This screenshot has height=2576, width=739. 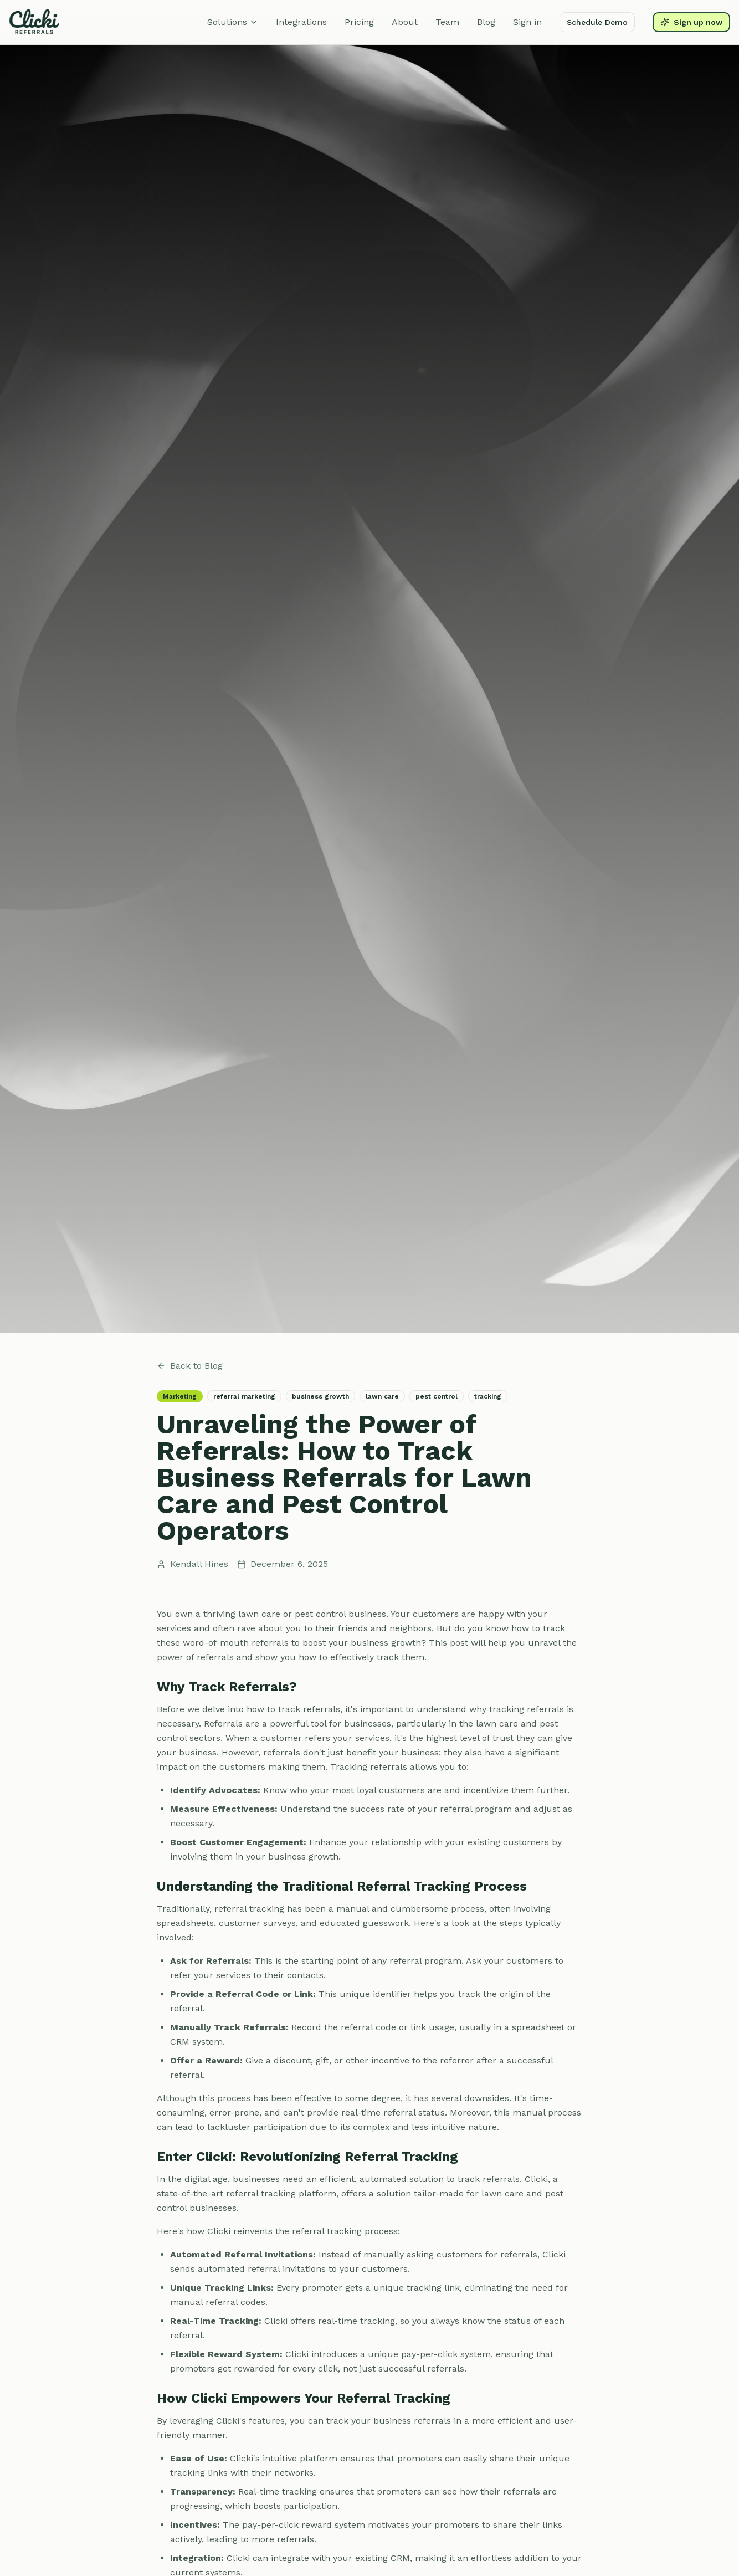 What do you see at coordinates (447, 22) in the screenshot?
I see `Team` at bounding box center [447, 22].